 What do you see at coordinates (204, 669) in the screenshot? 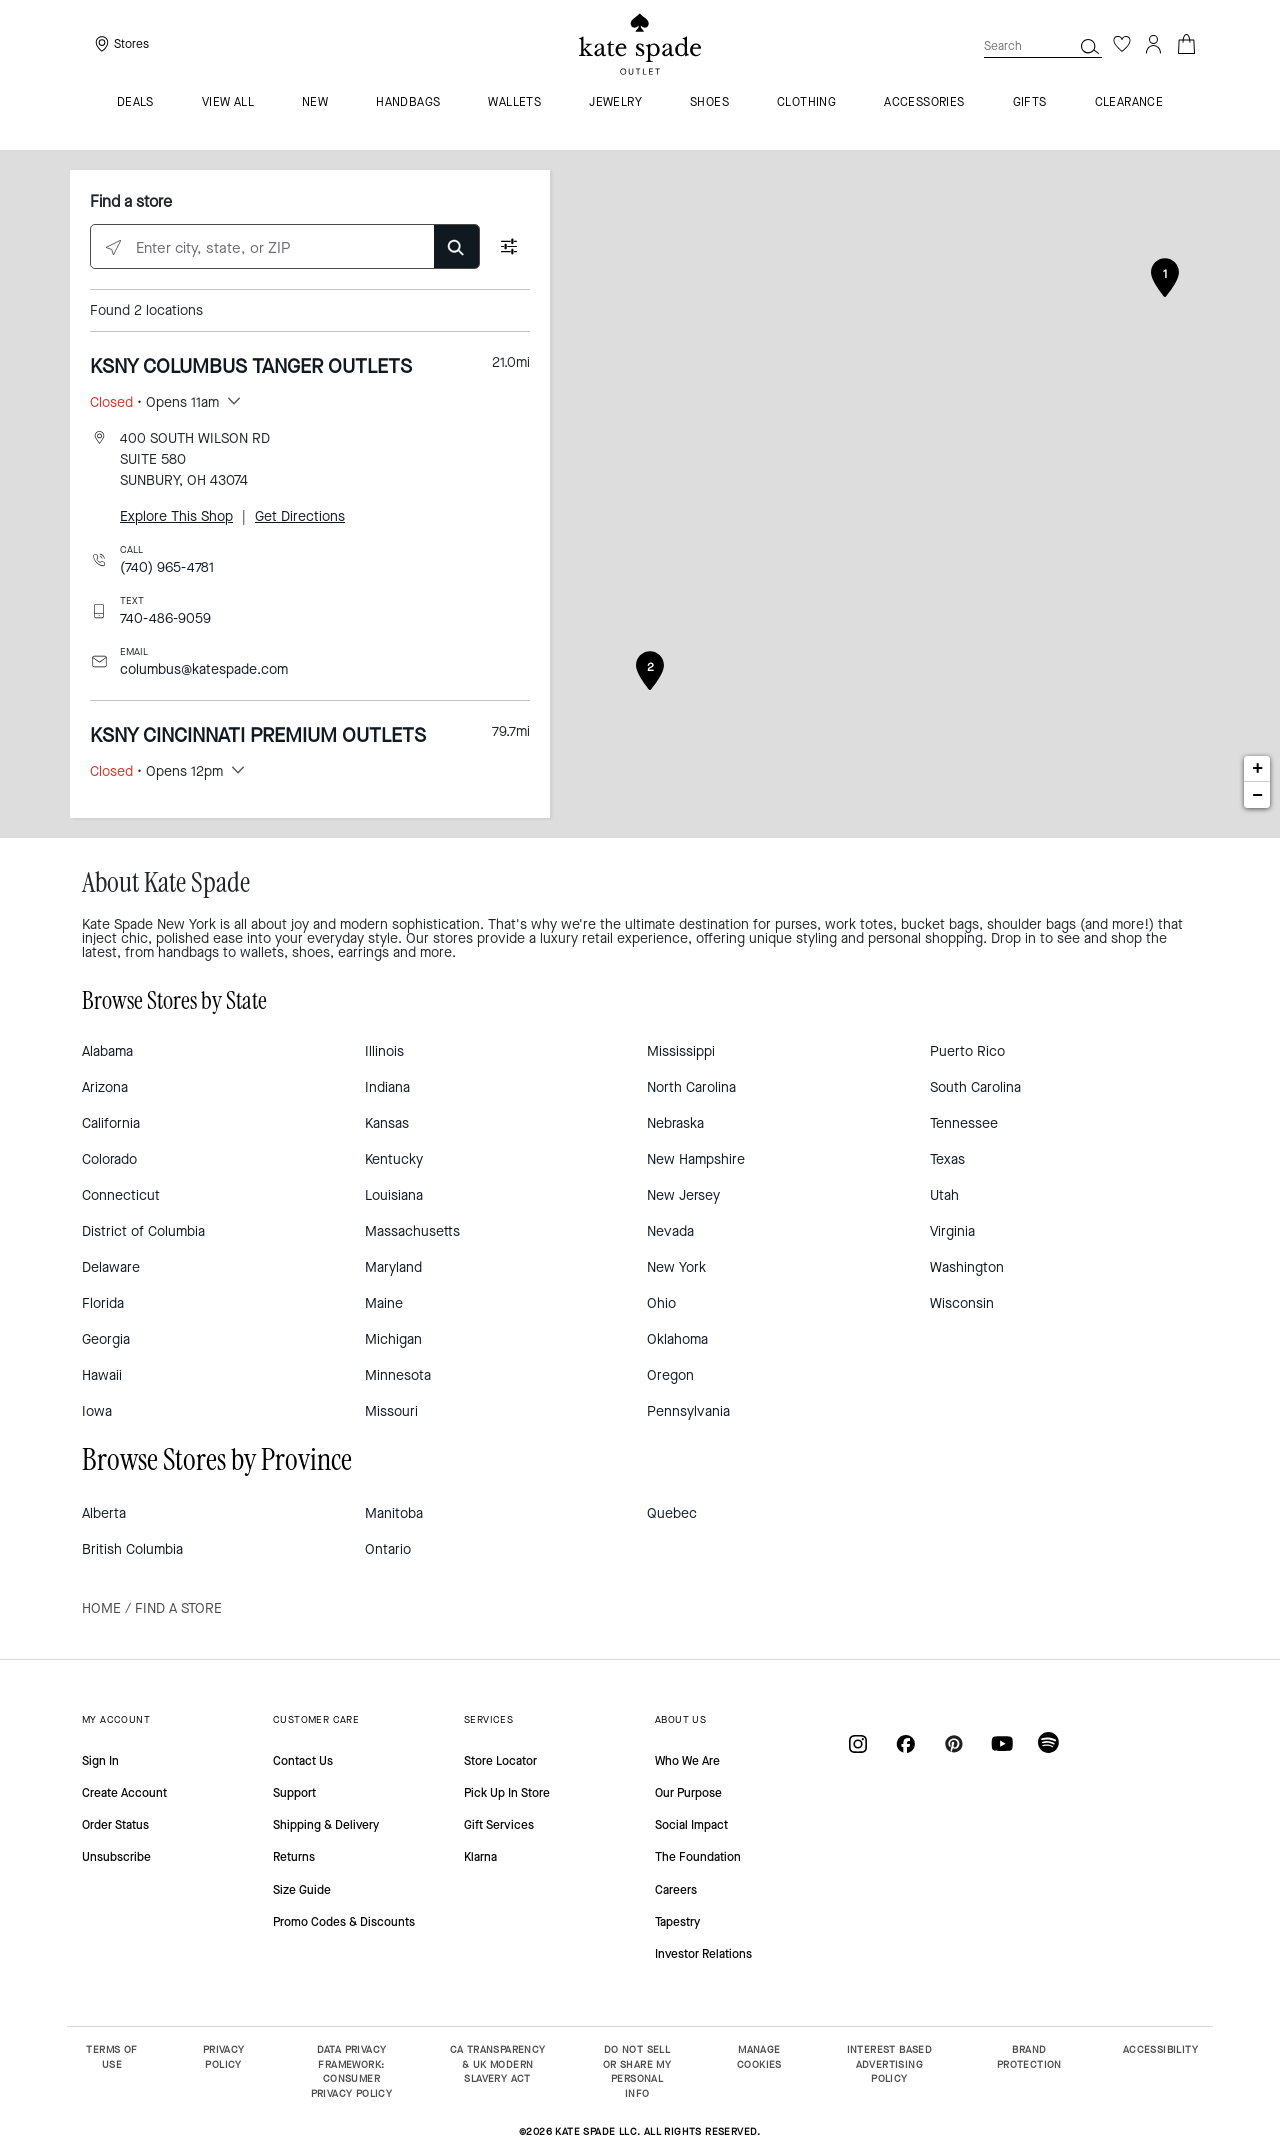
I see `columbus@katespade.com` at bounding box center [204, 669].